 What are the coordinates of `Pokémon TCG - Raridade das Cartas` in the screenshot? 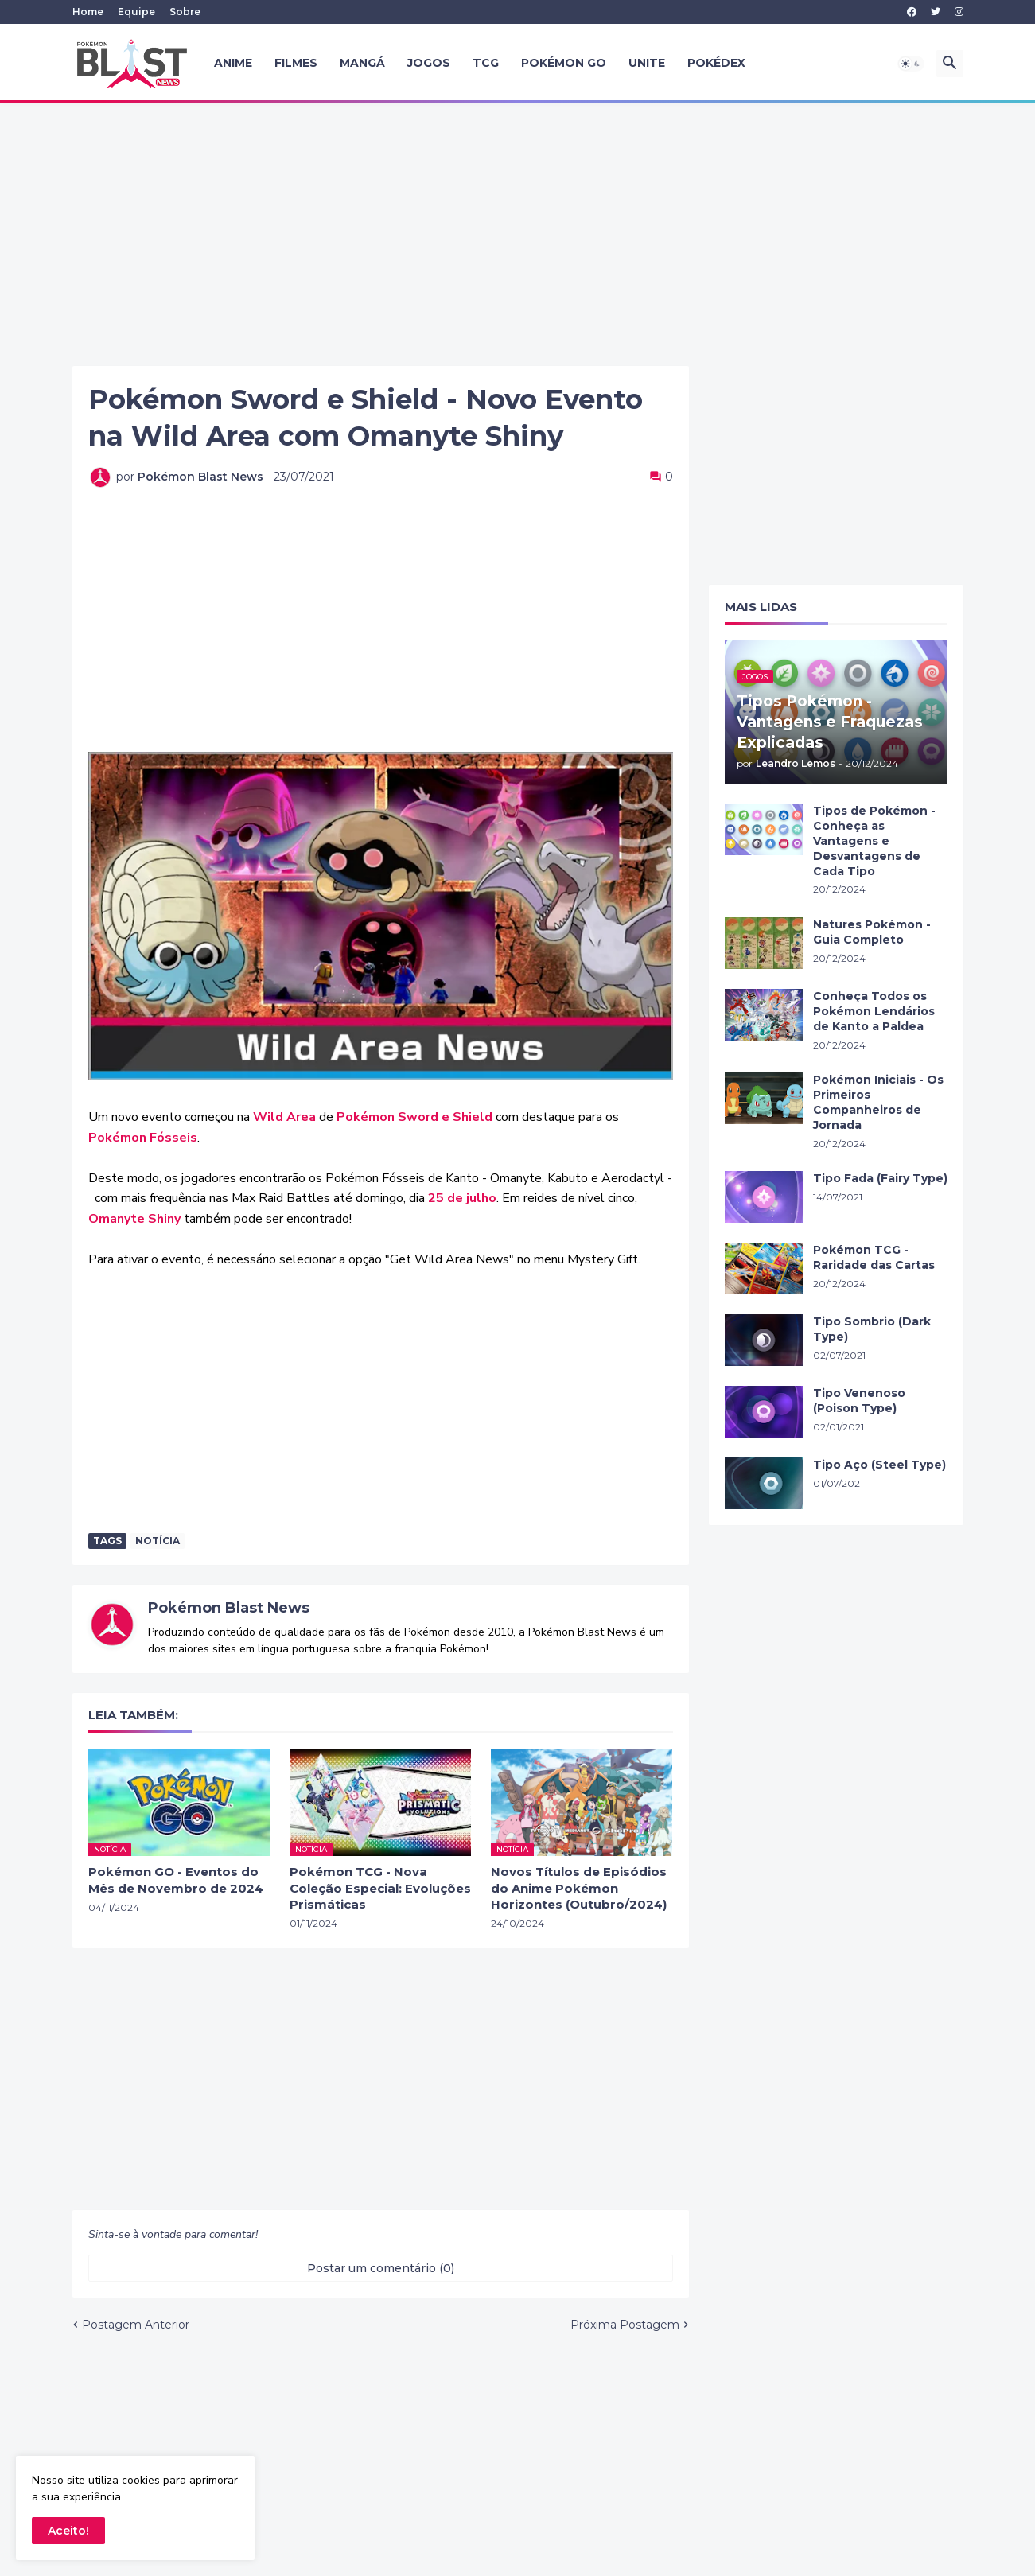 It's located at (874, 1257).